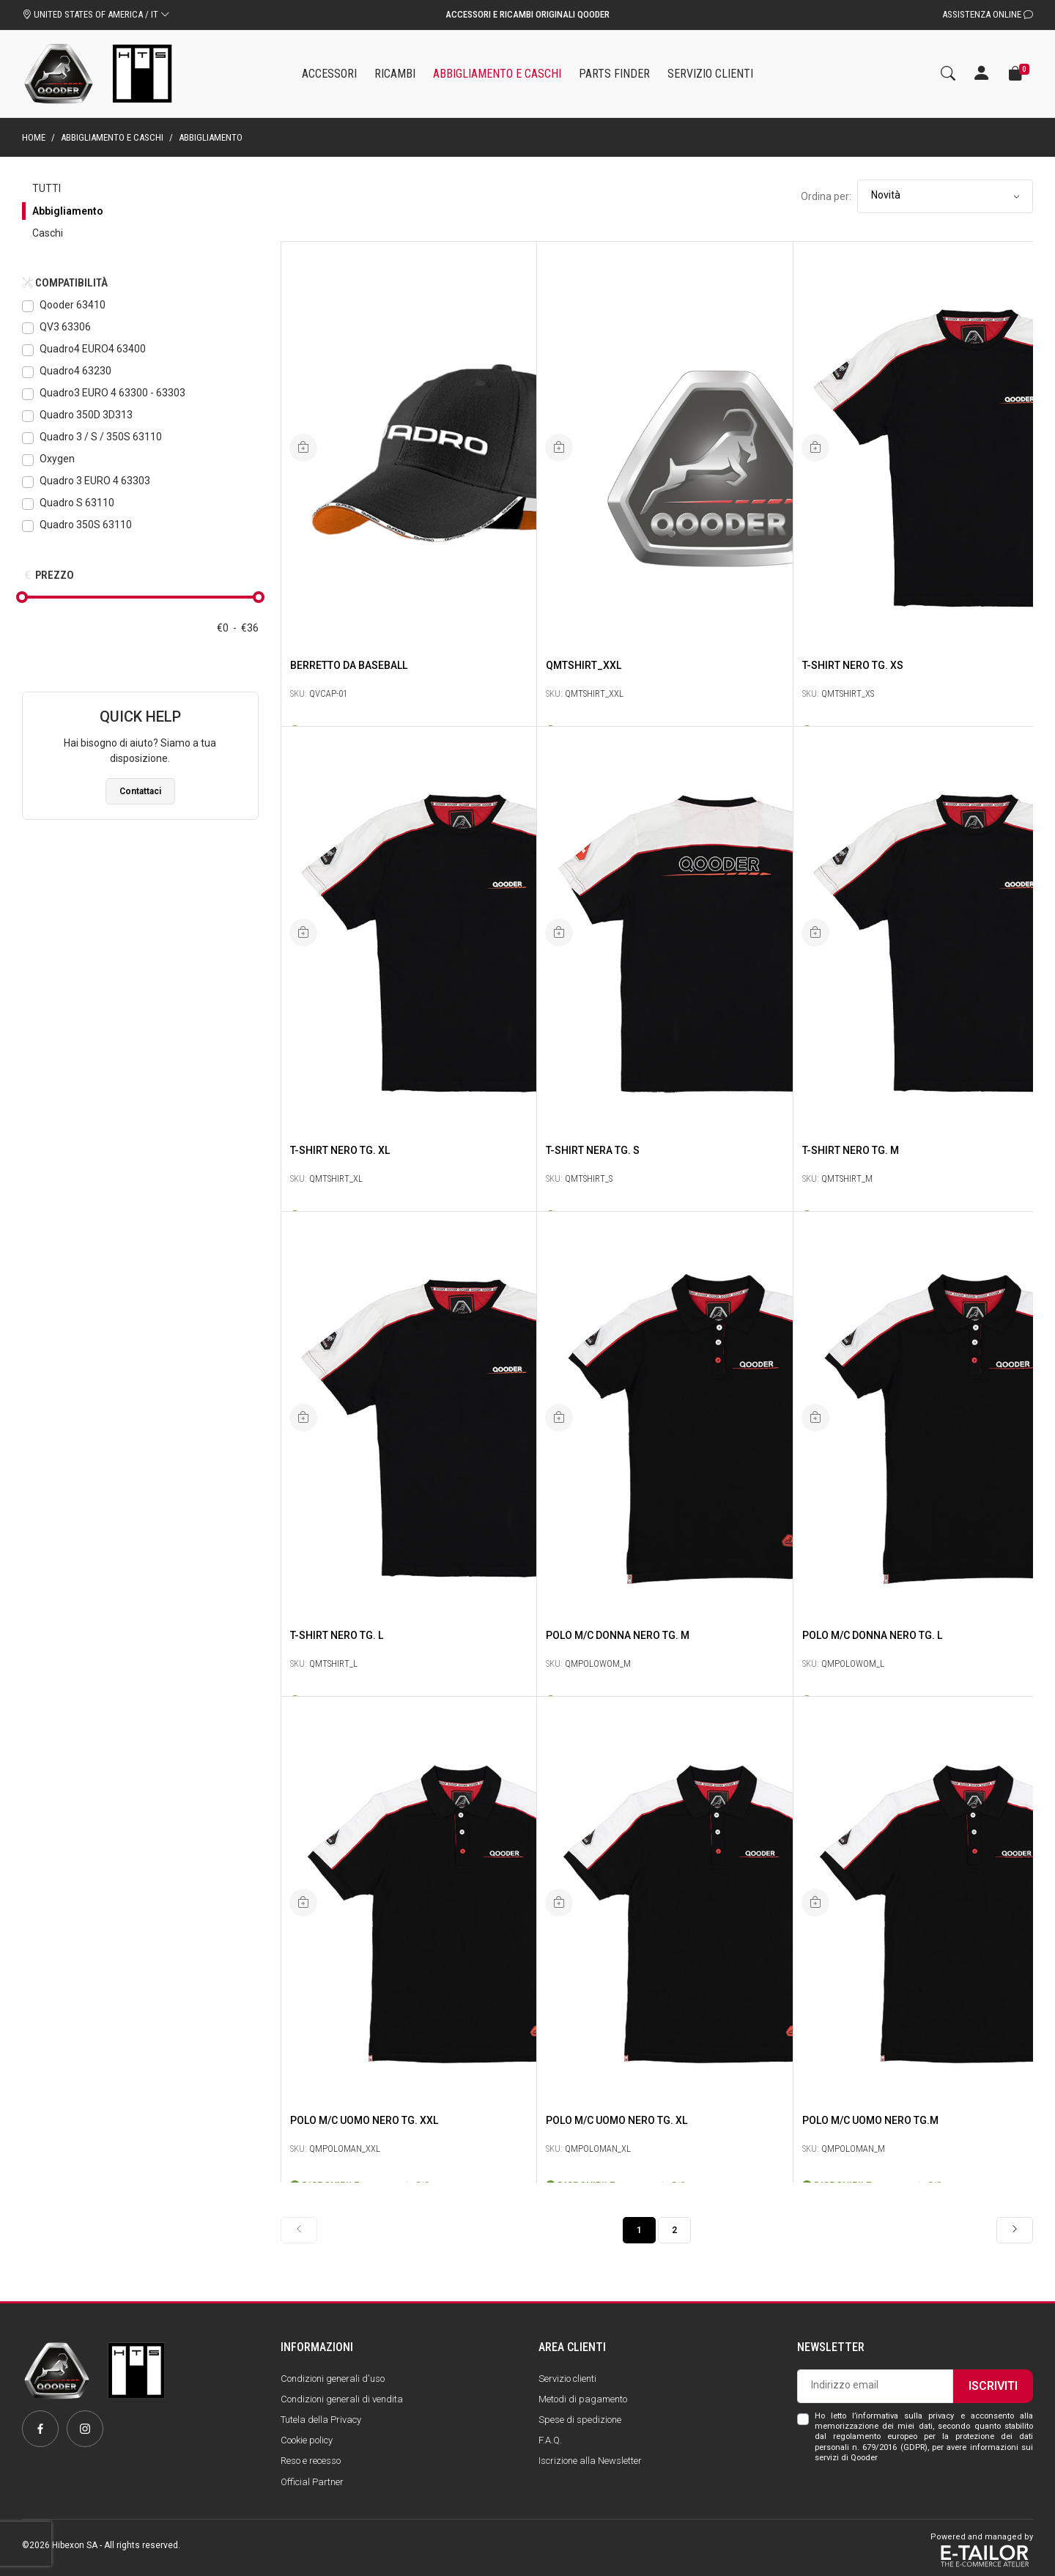 The width and height of the screenshot is (1055, 2576). Describe the element at coordinates (112, 137) in the screenshot. I see `Abbigliamento e caschi` at that location.